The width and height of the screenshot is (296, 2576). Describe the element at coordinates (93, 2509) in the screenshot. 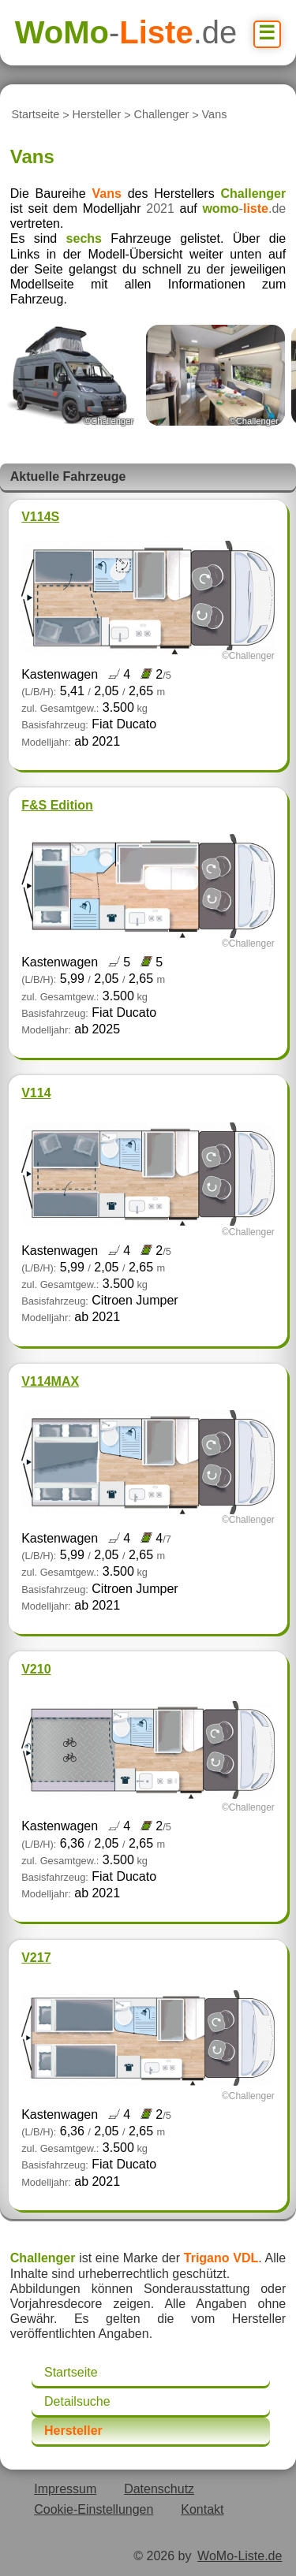

I see `Cookie-Einstellungen` at that location.